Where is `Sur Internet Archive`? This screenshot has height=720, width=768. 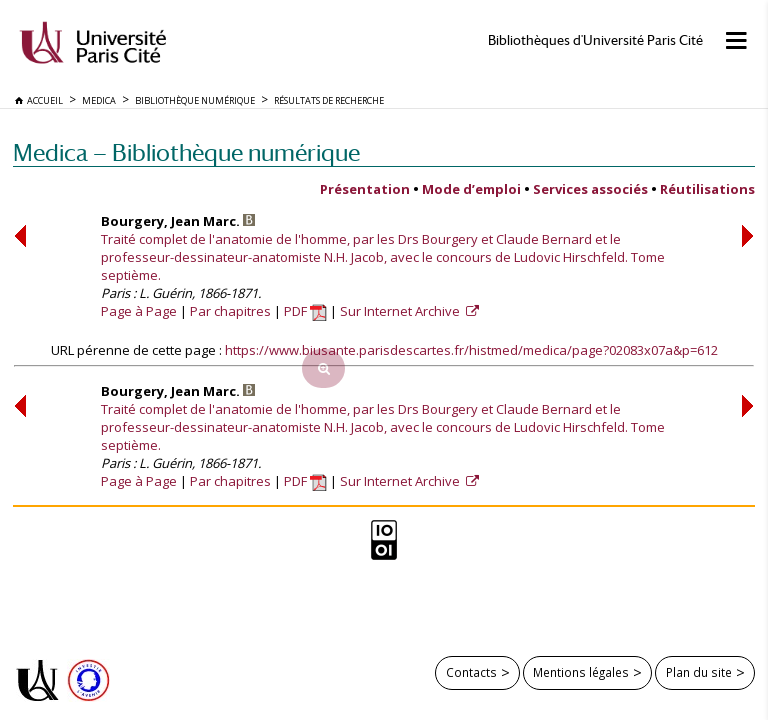
Sur Internet Archive is located at coordinates (401, 311).